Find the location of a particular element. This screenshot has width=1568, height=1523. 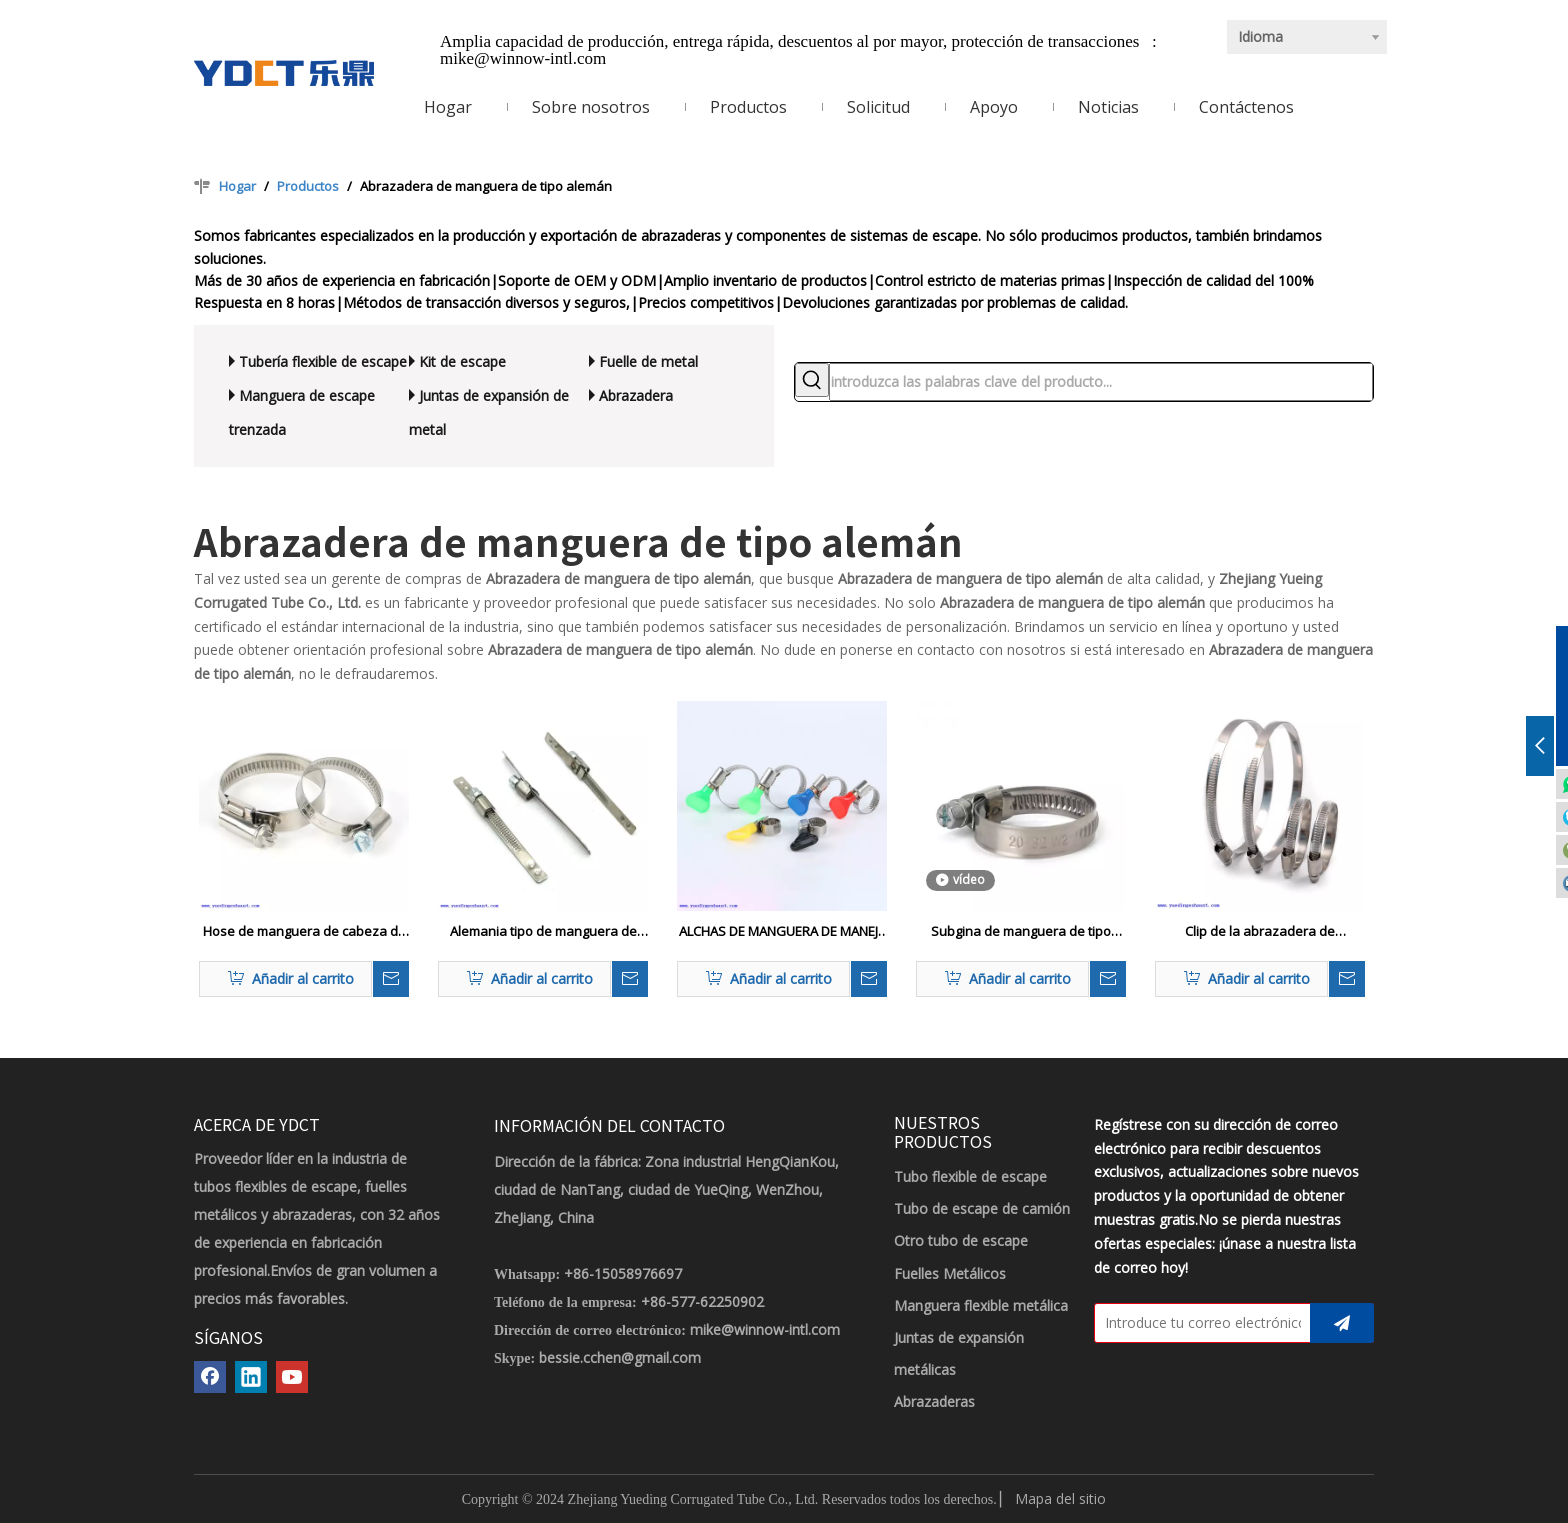

[Introduce tu correo electrónico] is located at coordinates (1198, 1323).